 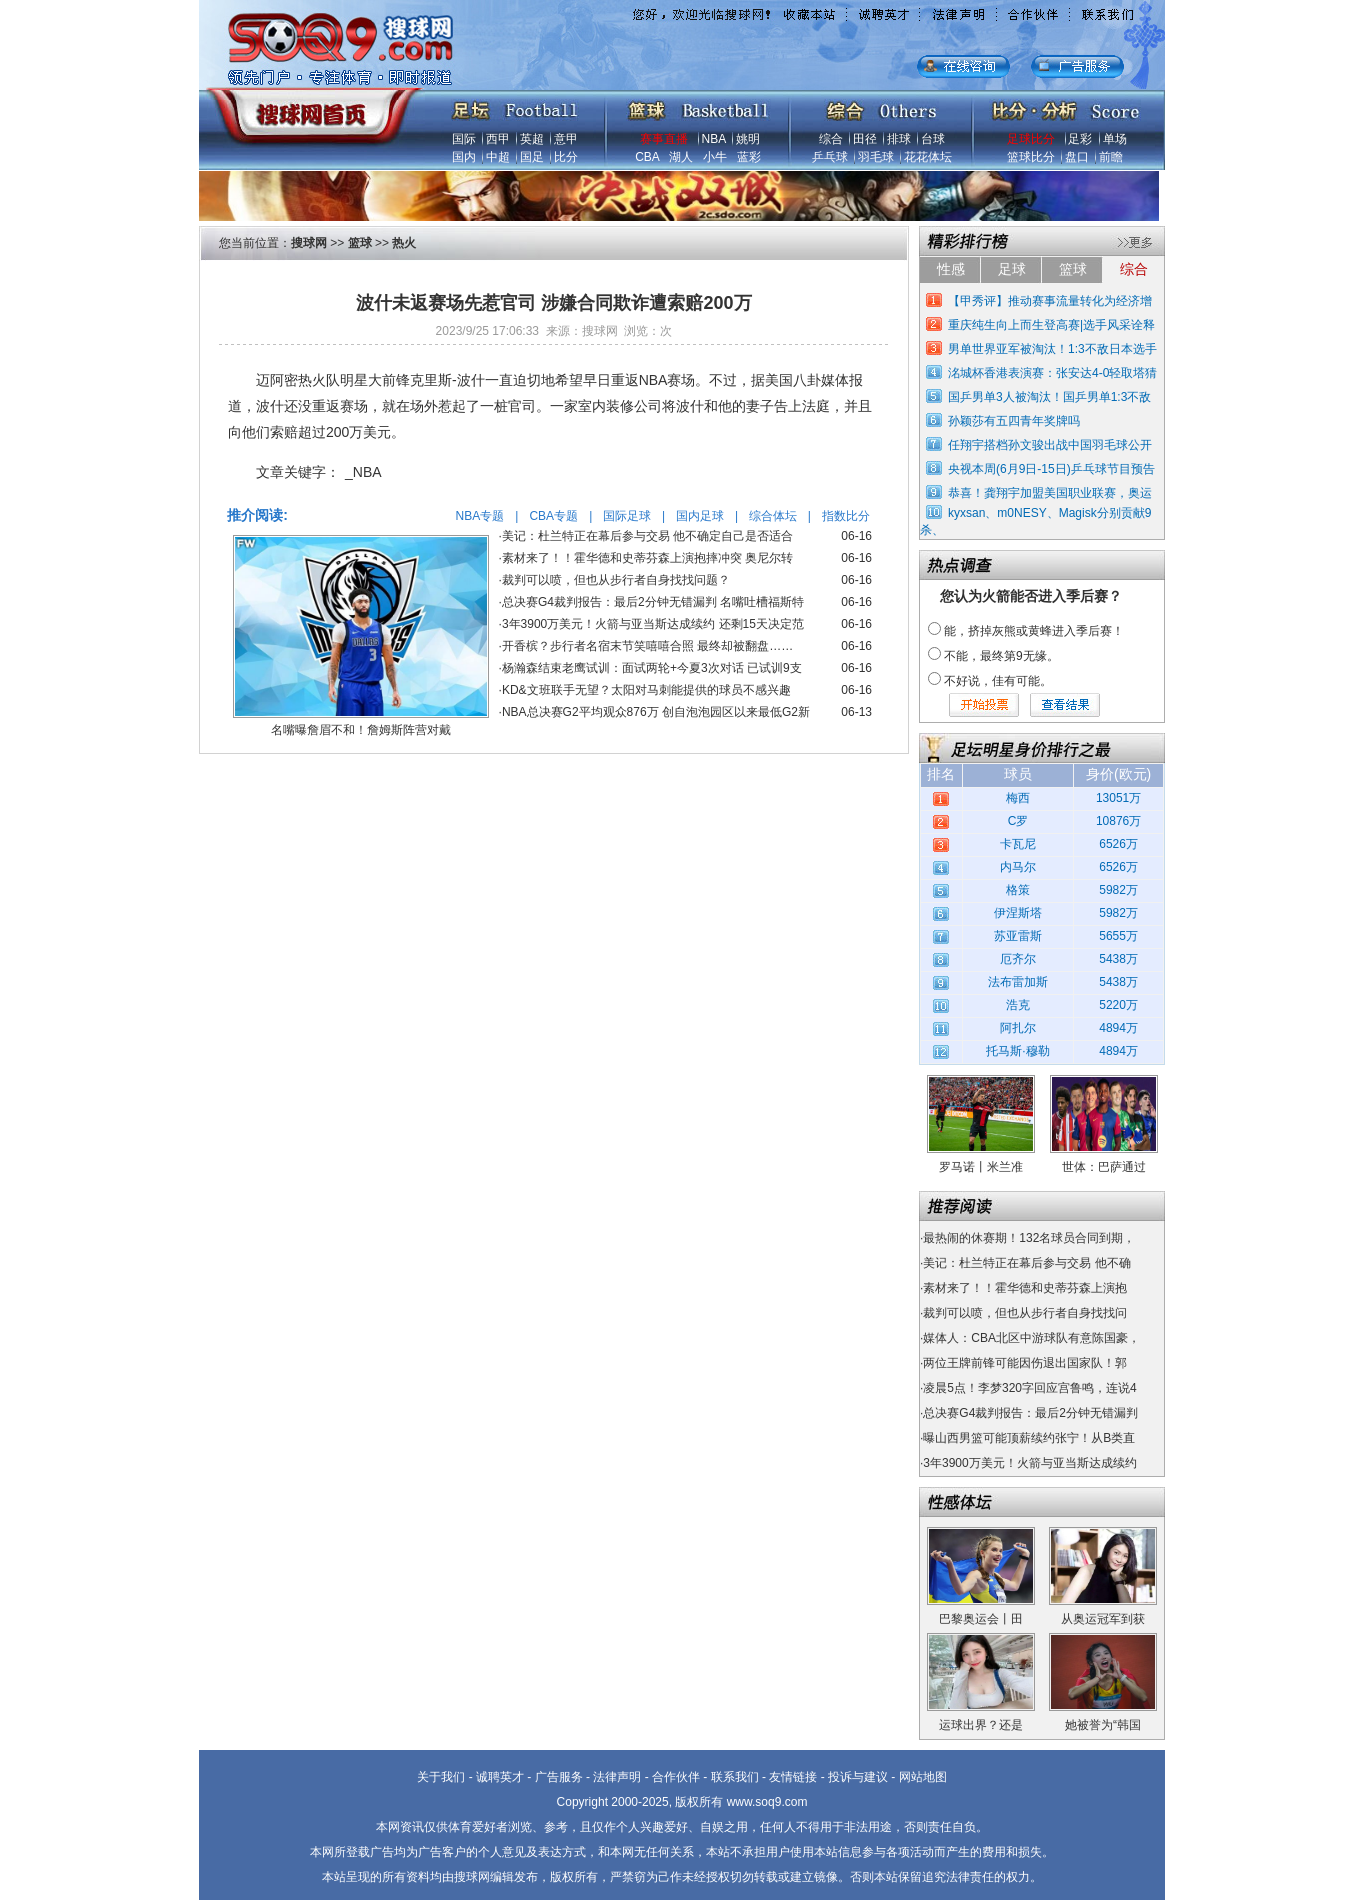 I want to click on 友情链接, so click(x=793, y=1777).